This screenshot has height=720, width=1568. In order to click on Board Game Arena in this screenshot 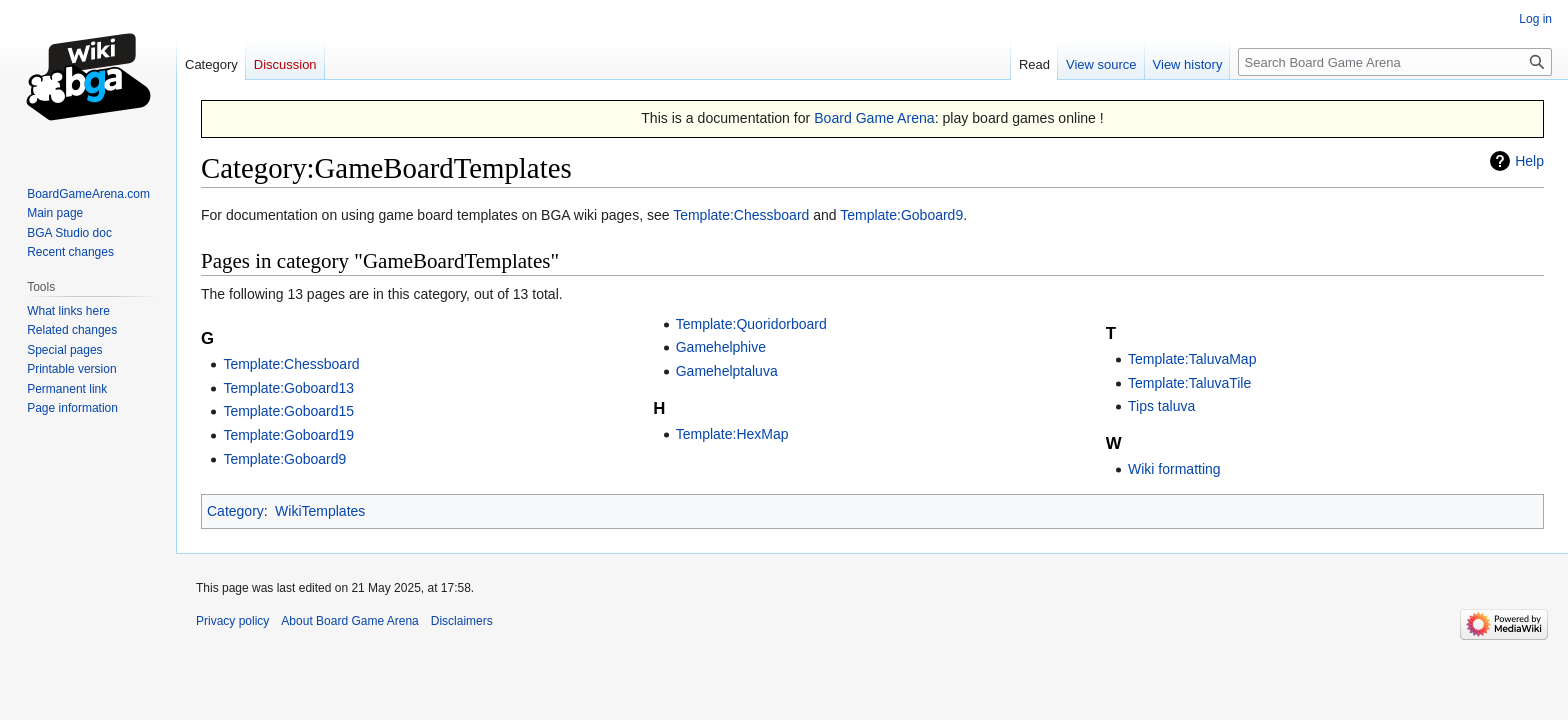, I will do `click(874, 118)`.